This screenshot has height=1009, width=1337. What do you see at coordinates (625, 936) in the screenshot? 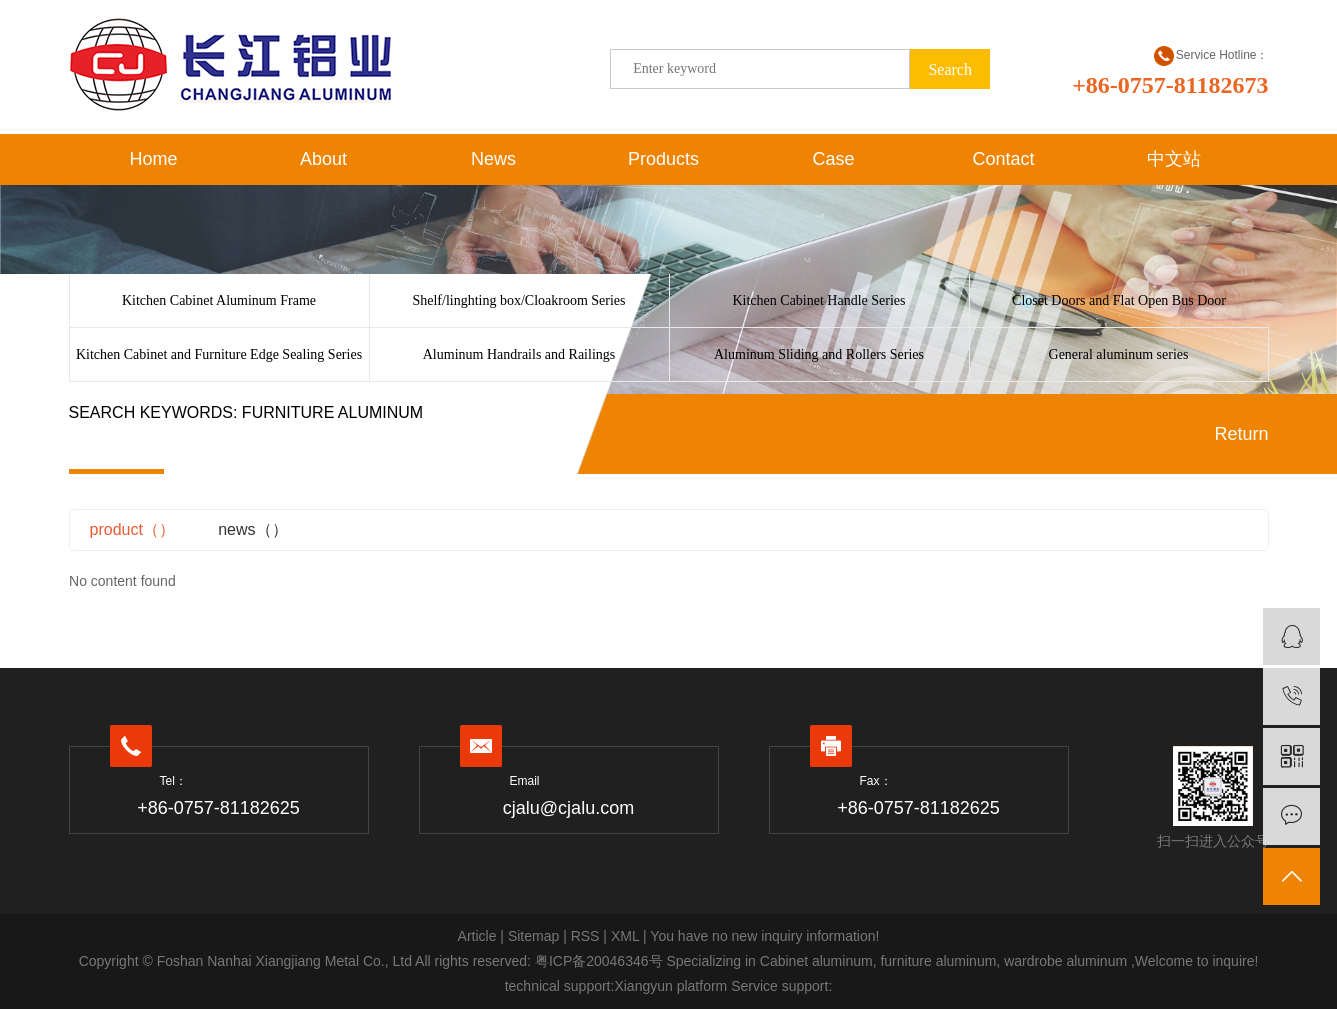
I see `XML` at bounding box center [625, 936].